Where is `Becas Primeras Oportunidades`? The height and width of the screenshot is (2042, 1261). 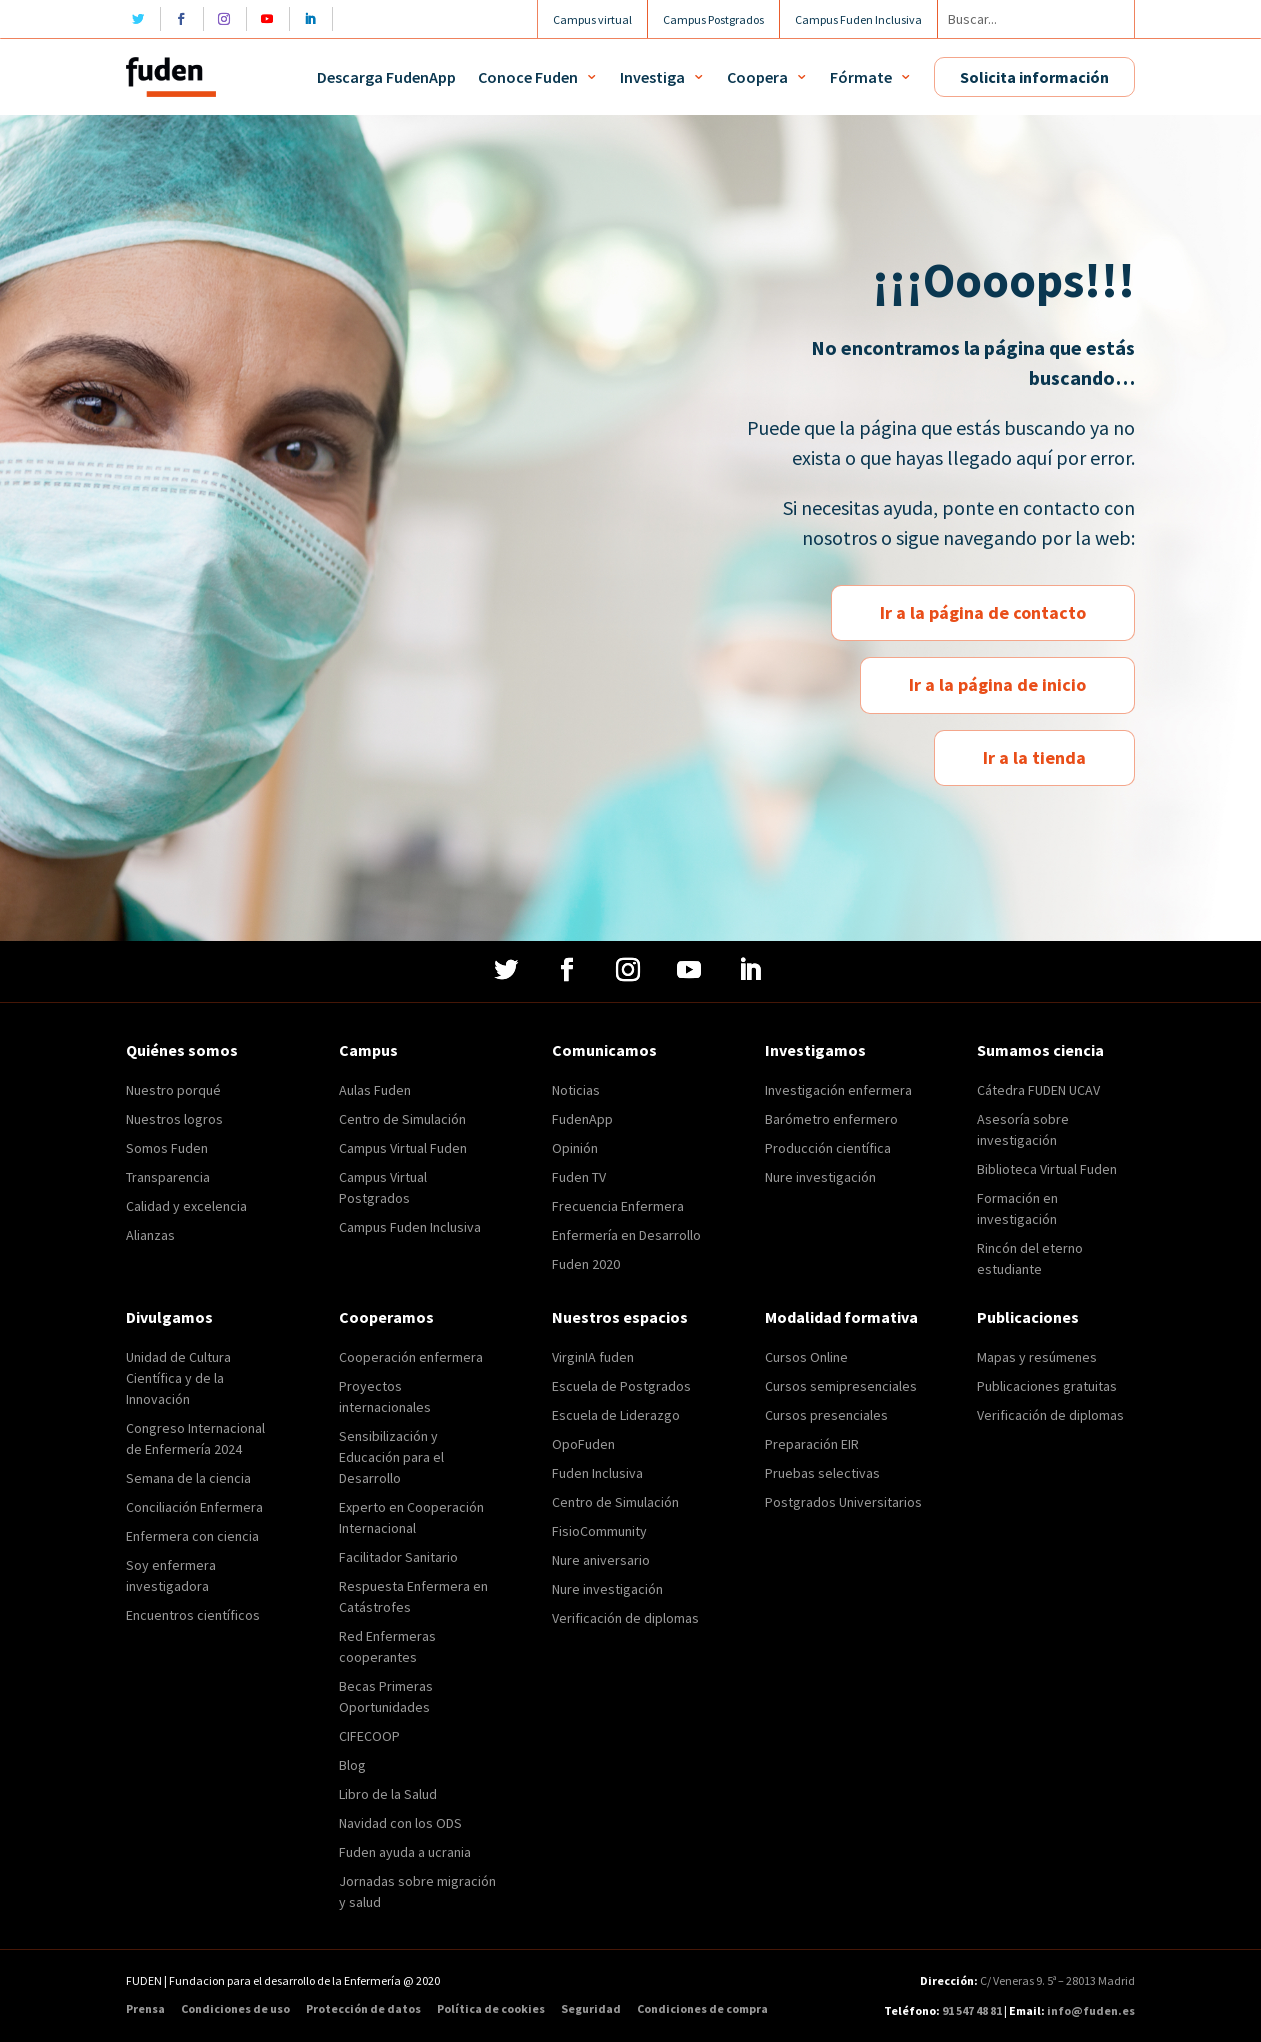 Becas Primeras Oportunidades is located at coordinates (386, 1696).